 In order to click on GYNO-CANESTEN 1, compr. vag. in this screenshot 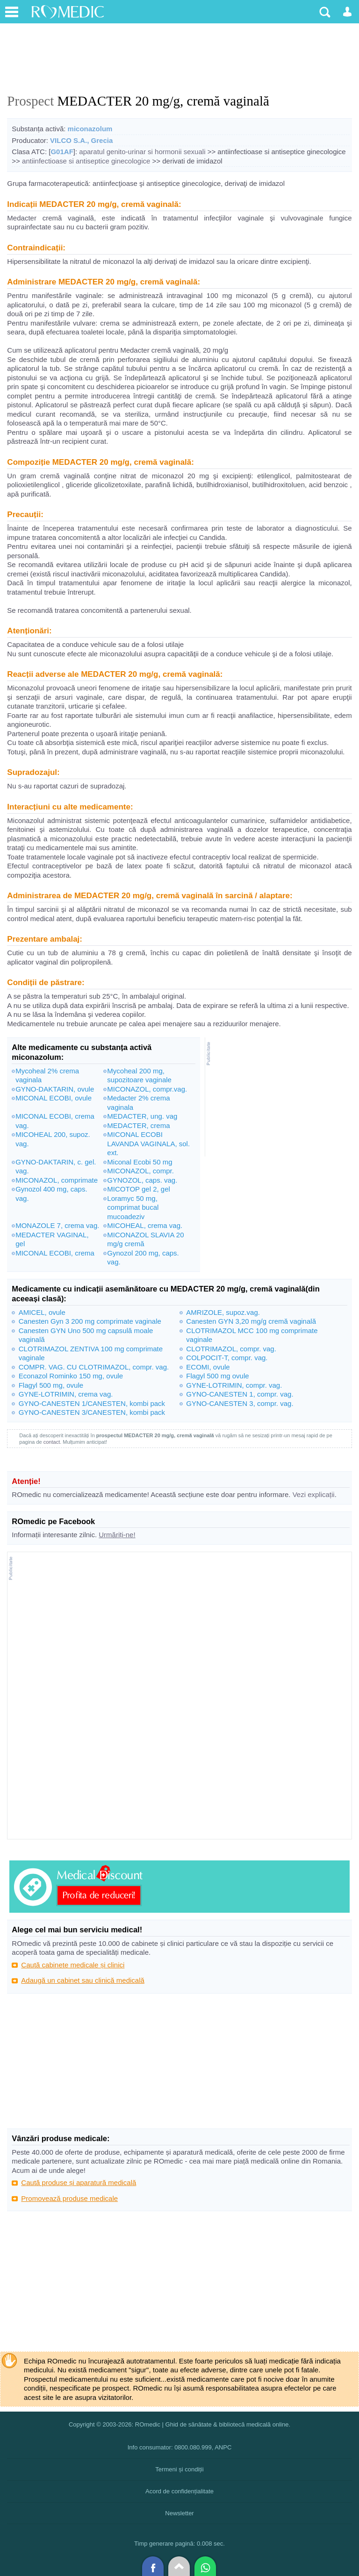, I will do `click(239, 1394)`.